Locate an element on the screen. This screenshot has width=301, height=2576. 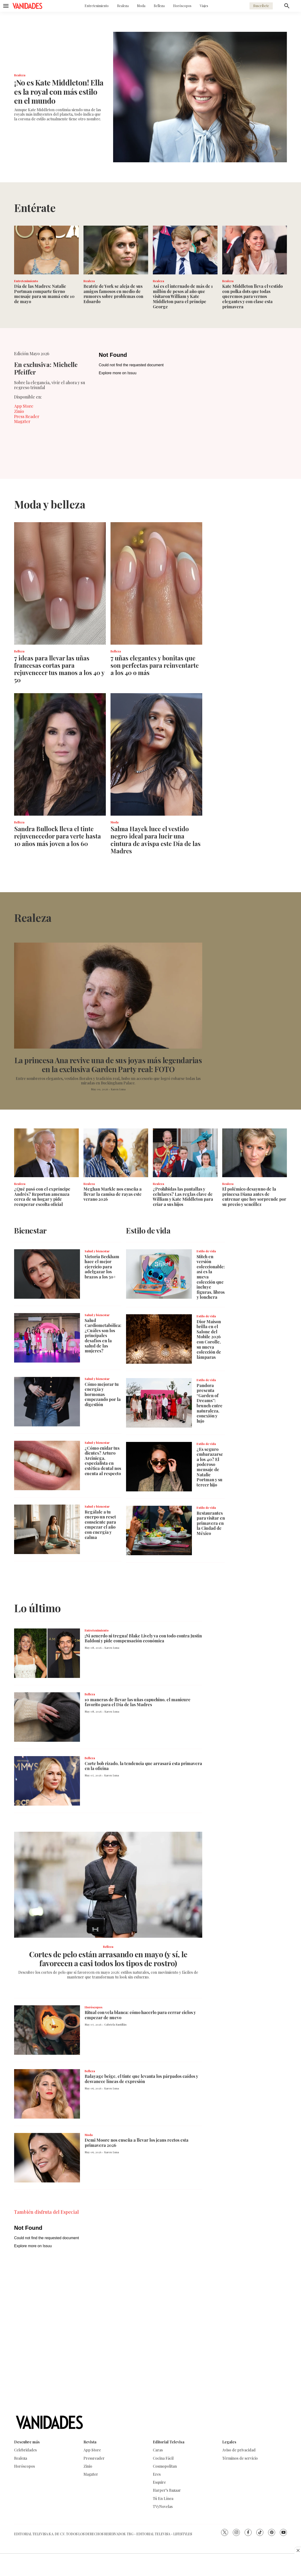
¿Cómo cuidar tus dientes? Arturo Arciniega, especialista en estética dental nos cuenta al respecto is located at coordinates (103, 1460).